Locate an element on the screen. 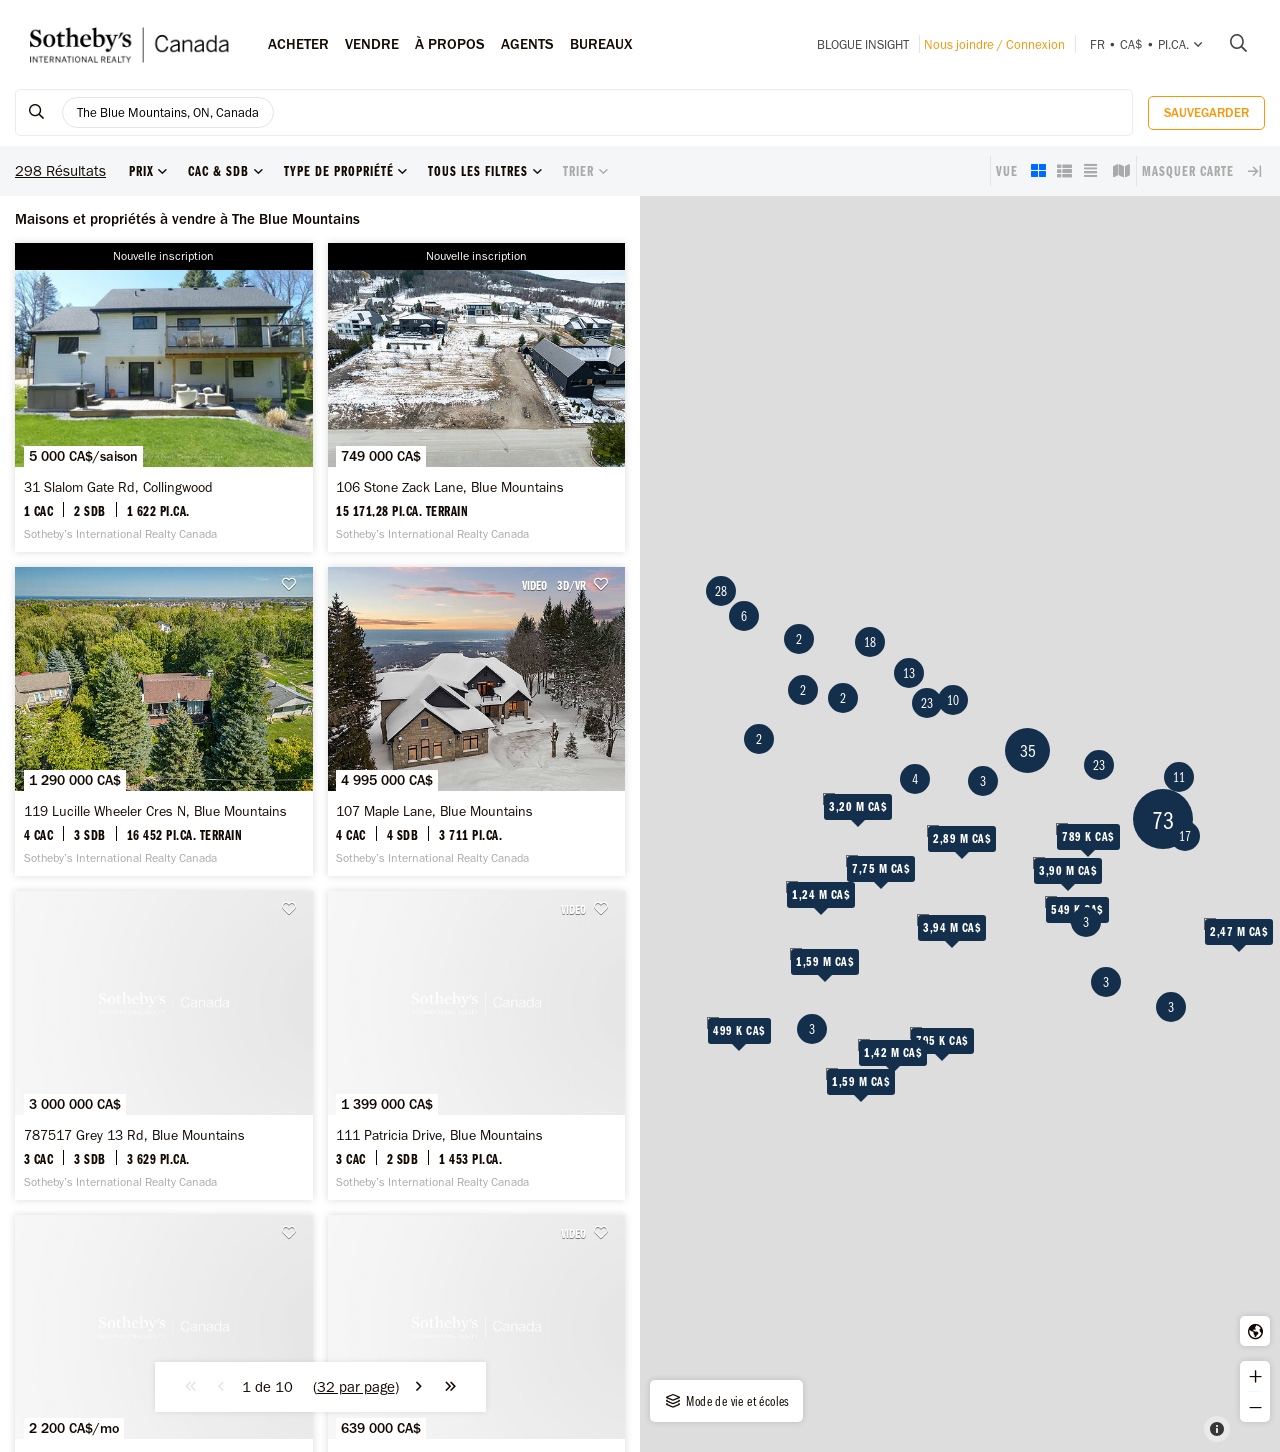  28 is located at coordinates (721, 591).